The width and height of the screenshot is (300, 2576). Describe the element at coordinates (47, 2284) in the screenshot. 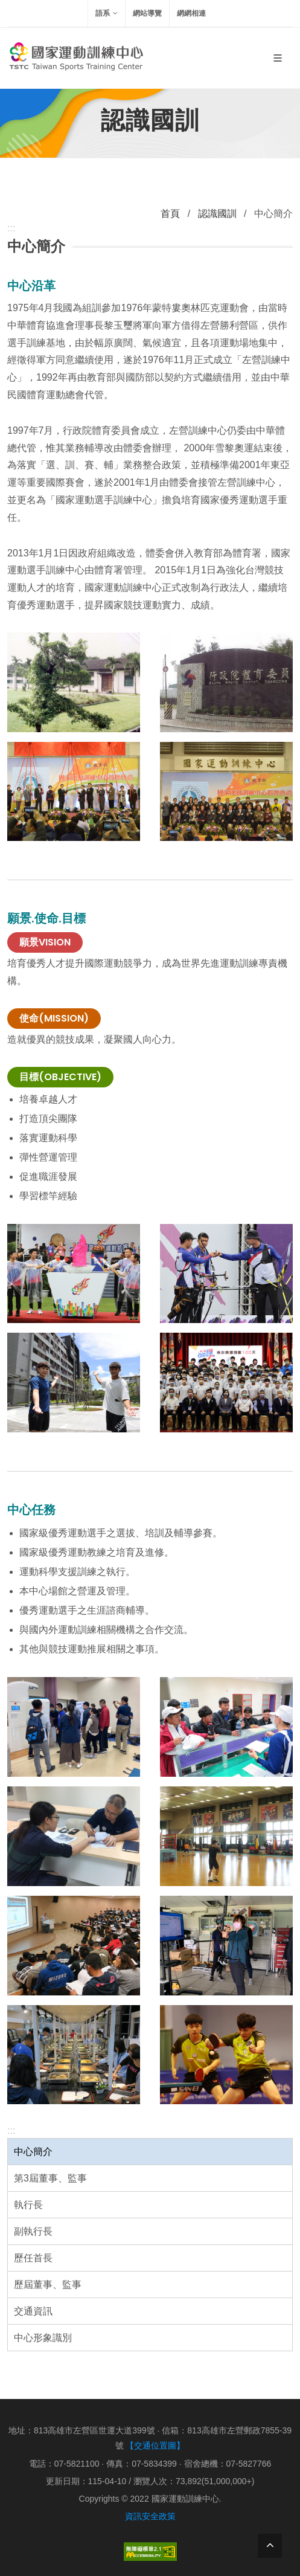

I see `歷屆董事、監事` at that location.